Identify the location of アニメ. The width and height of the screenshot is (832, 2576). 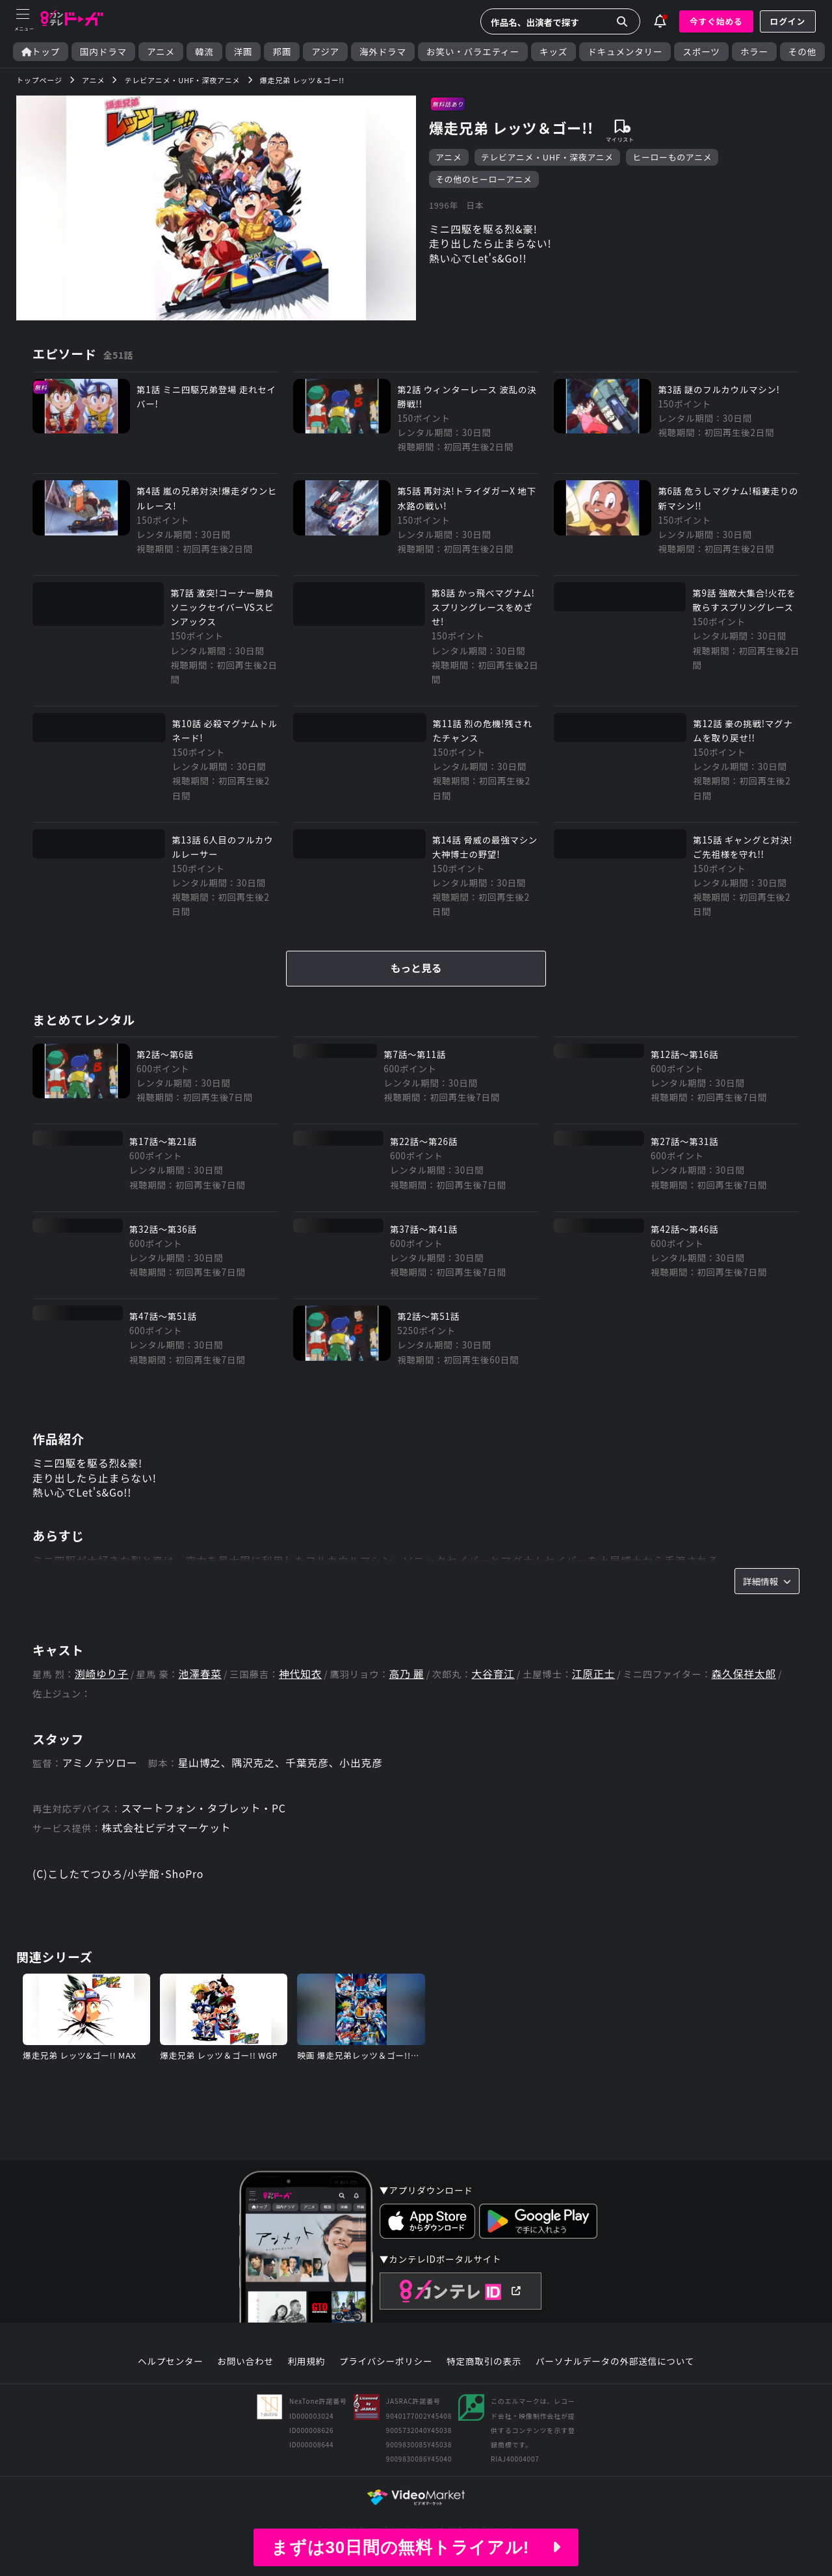
(161, 51).